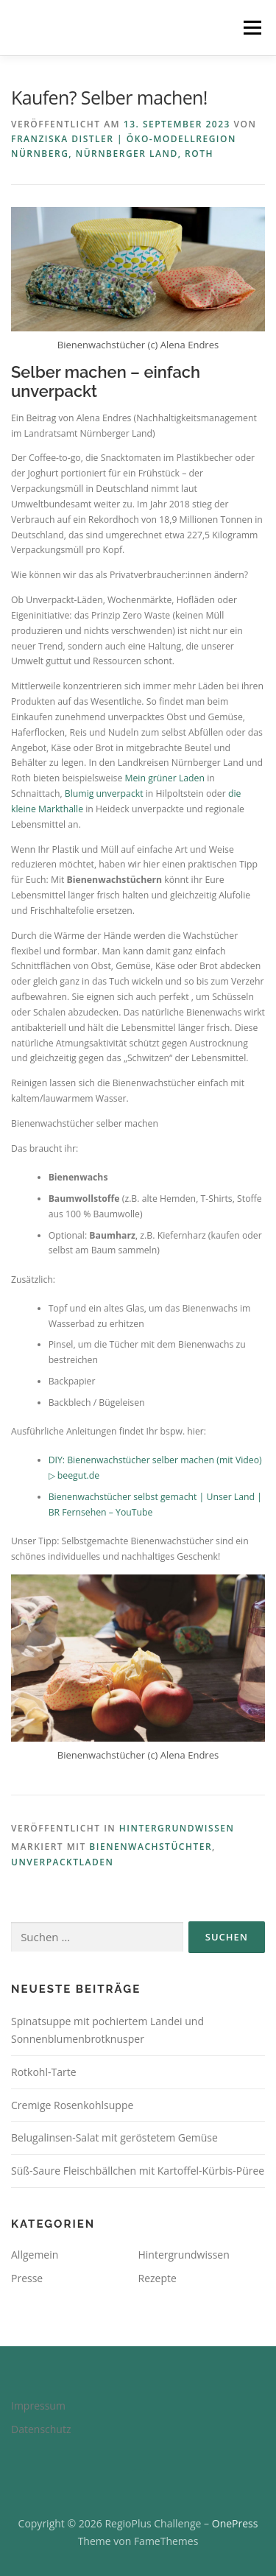 This screenshot has width=276, height=2576. Describe the element at coordinates (104, 793) in the screenshot. I see `Blumig unverpackt` at that location.